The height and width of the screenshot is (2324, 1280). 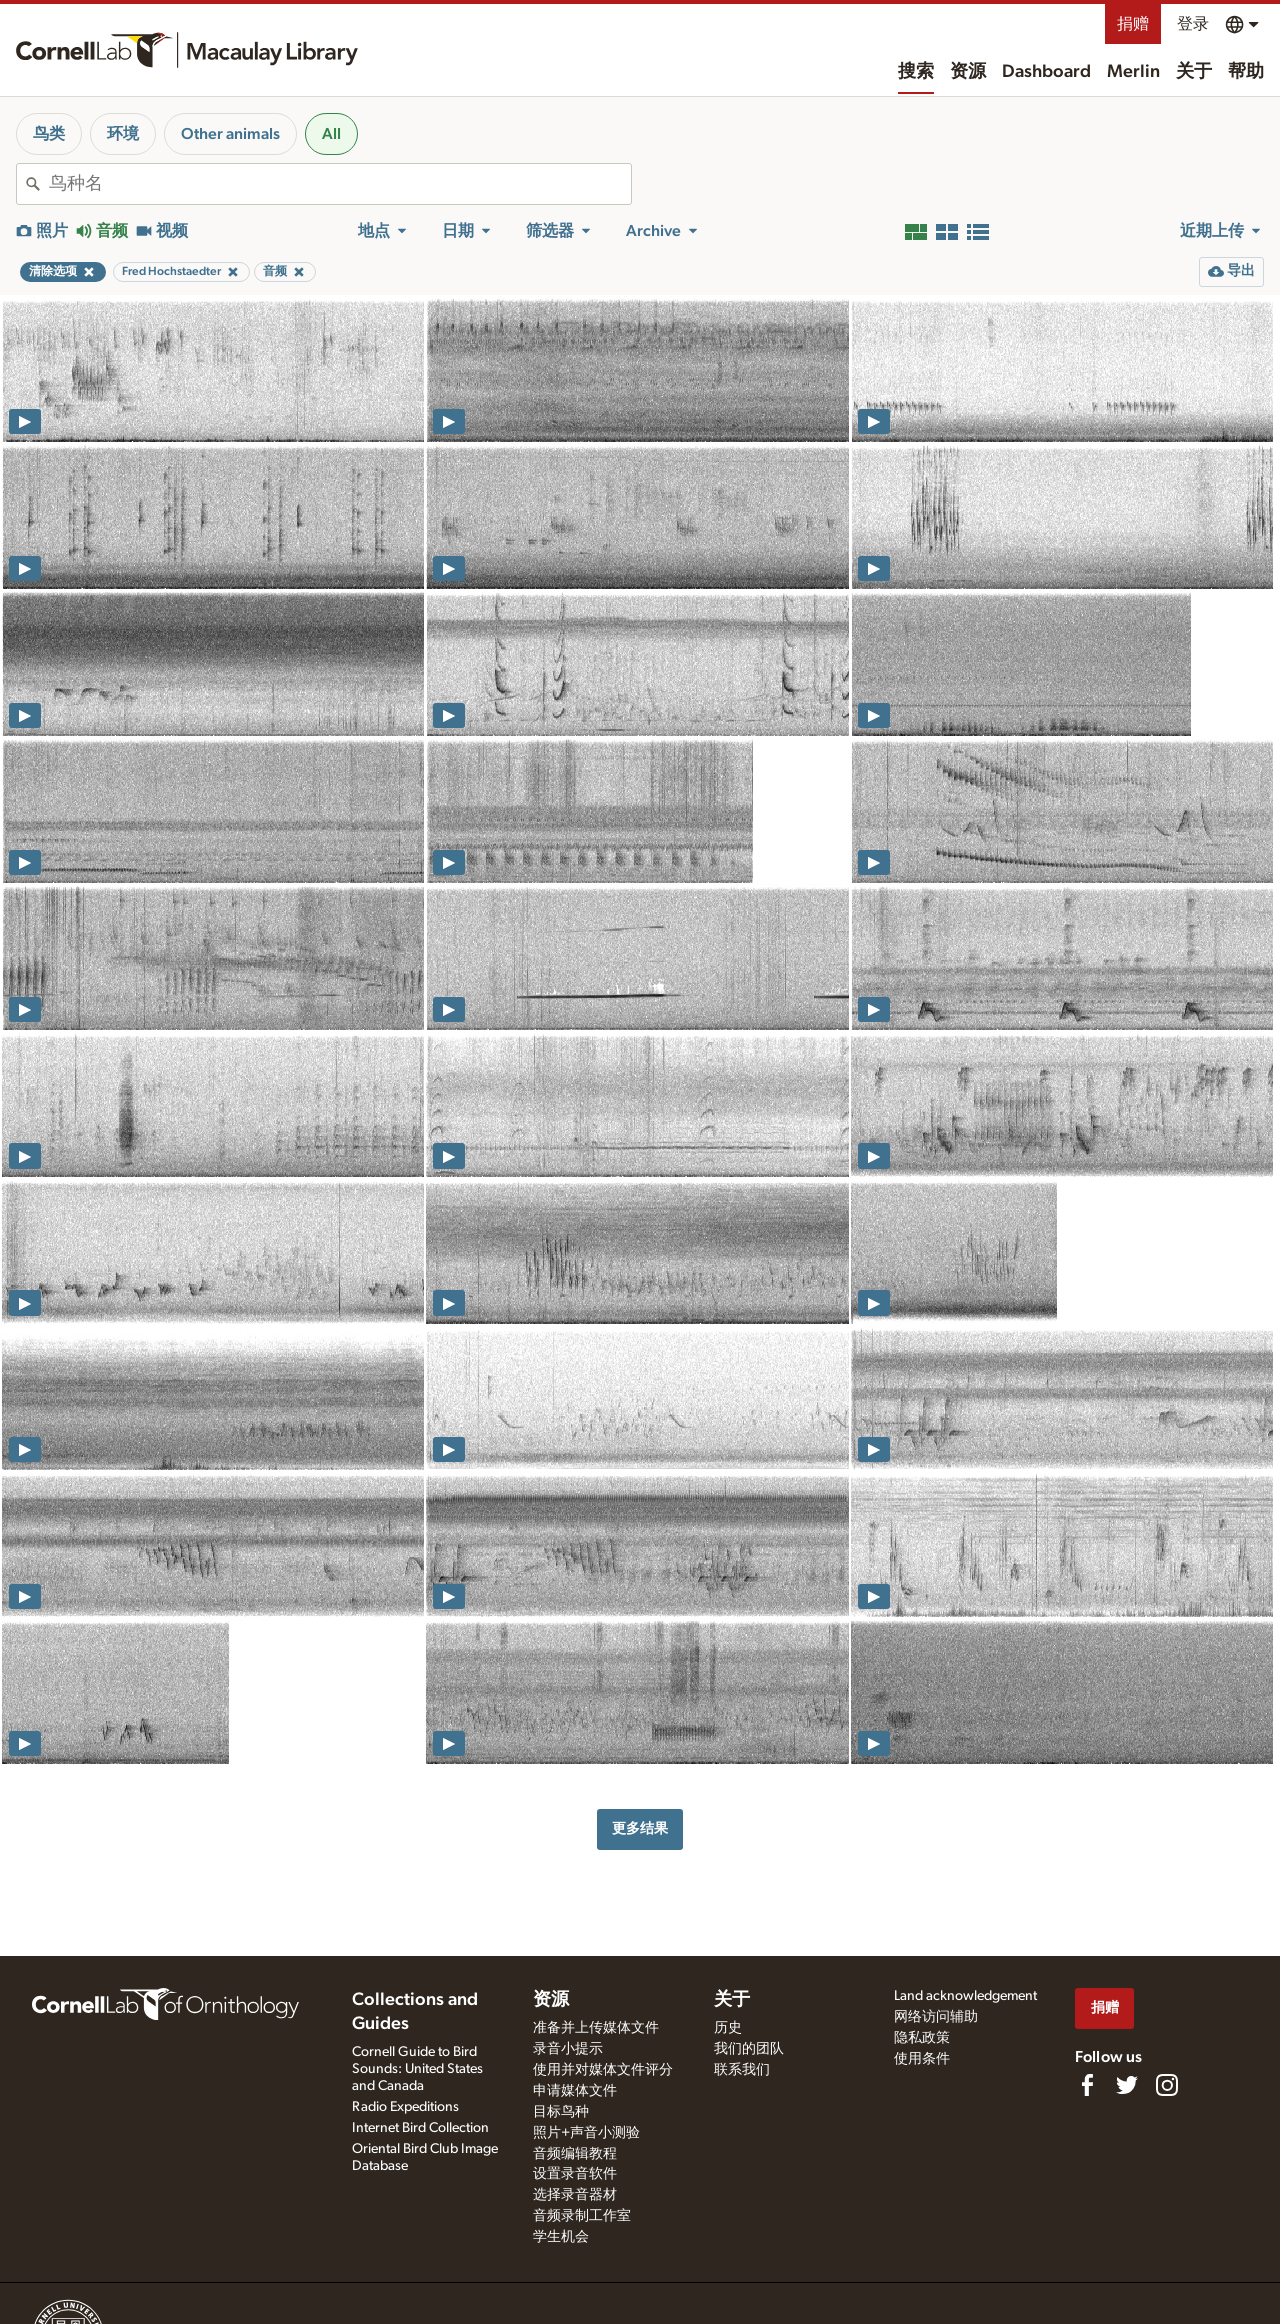 I want to click on Merlin, so click(x=1133, y=72).